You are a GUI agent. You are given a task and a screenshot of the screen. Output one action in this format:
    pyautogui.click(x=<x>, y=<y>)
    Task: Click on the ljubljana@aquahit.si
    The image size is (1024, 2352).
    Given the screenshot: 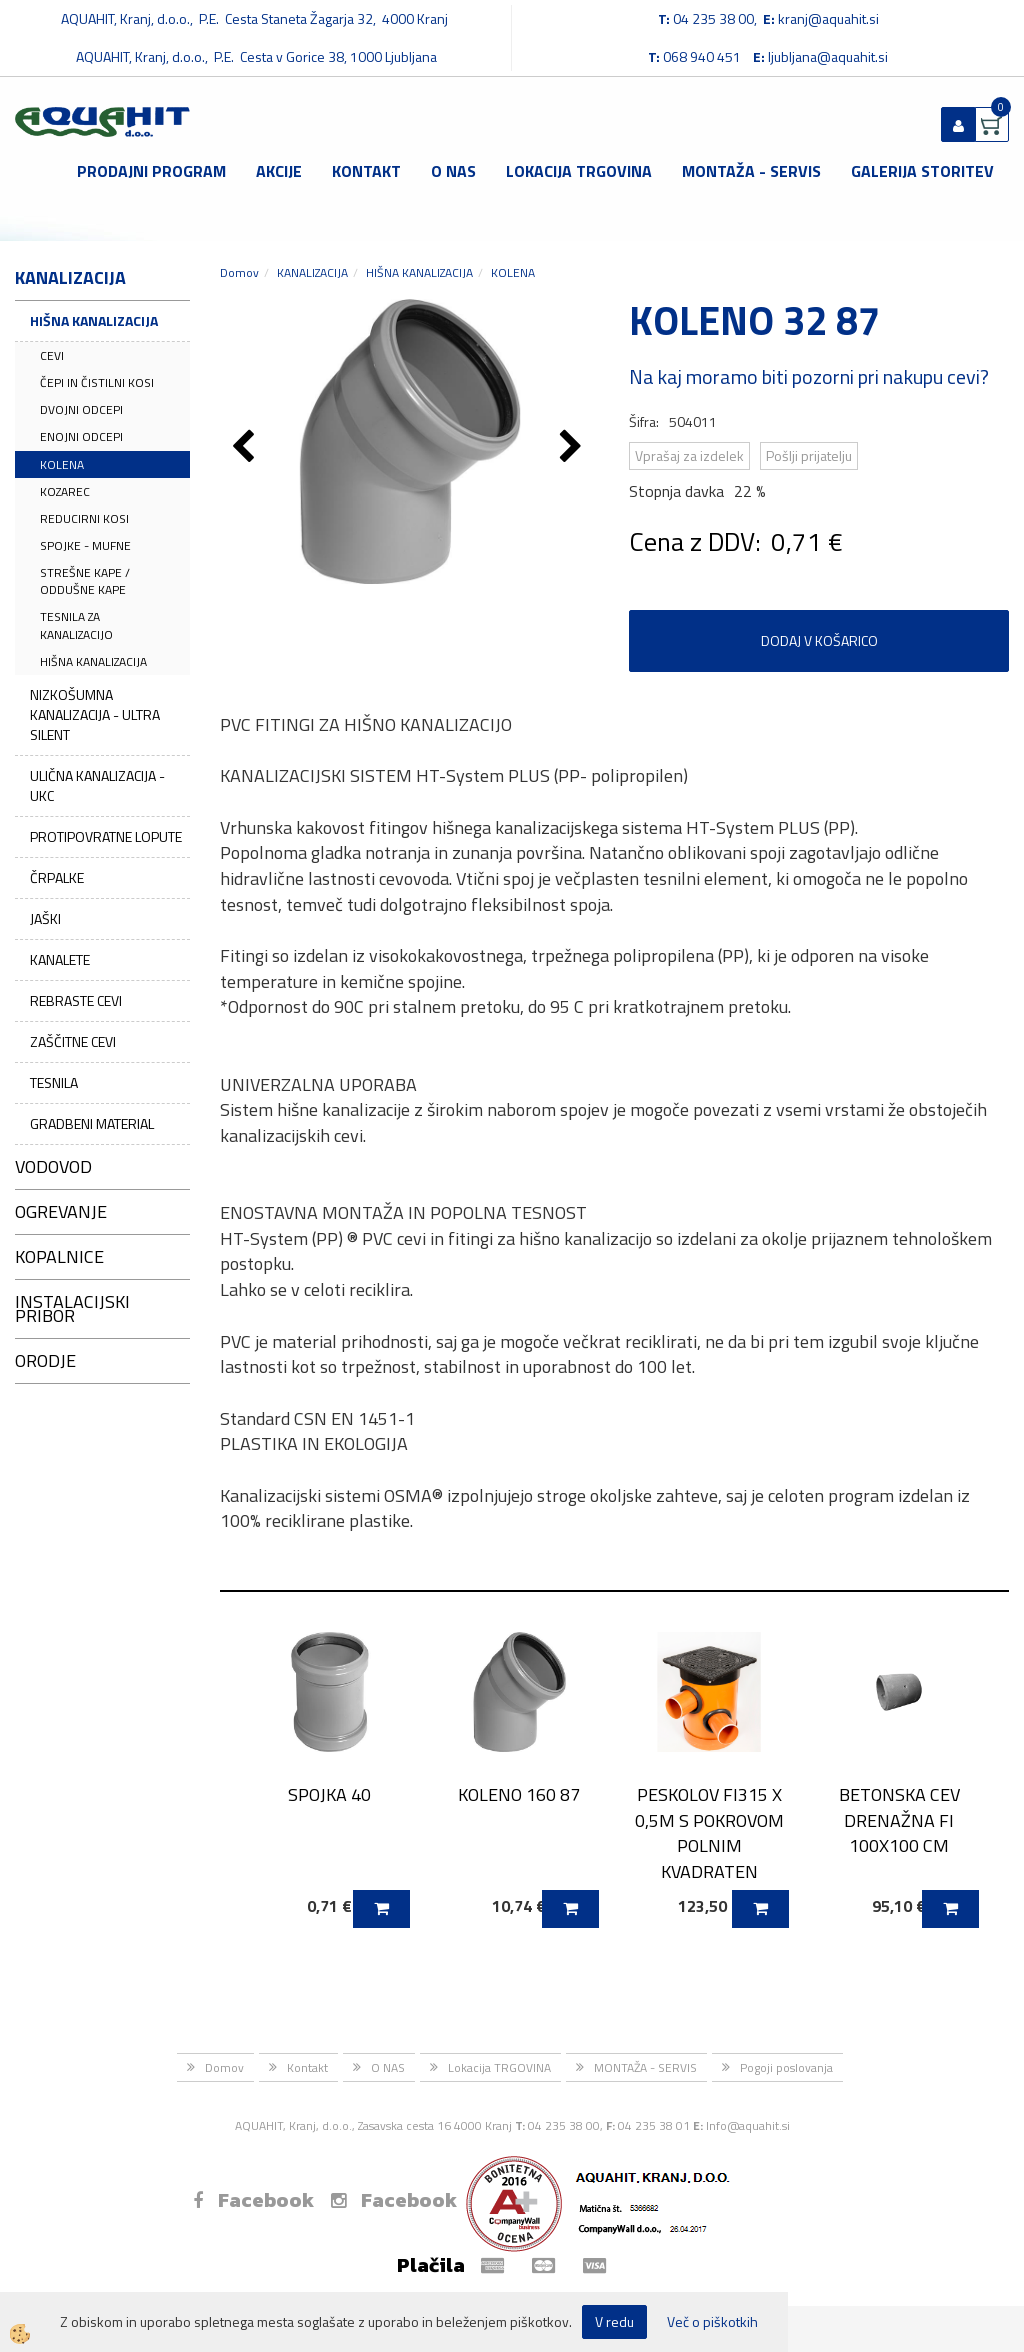 What is the action you would take?
    pyautogui.click(x=828, y=56)
    